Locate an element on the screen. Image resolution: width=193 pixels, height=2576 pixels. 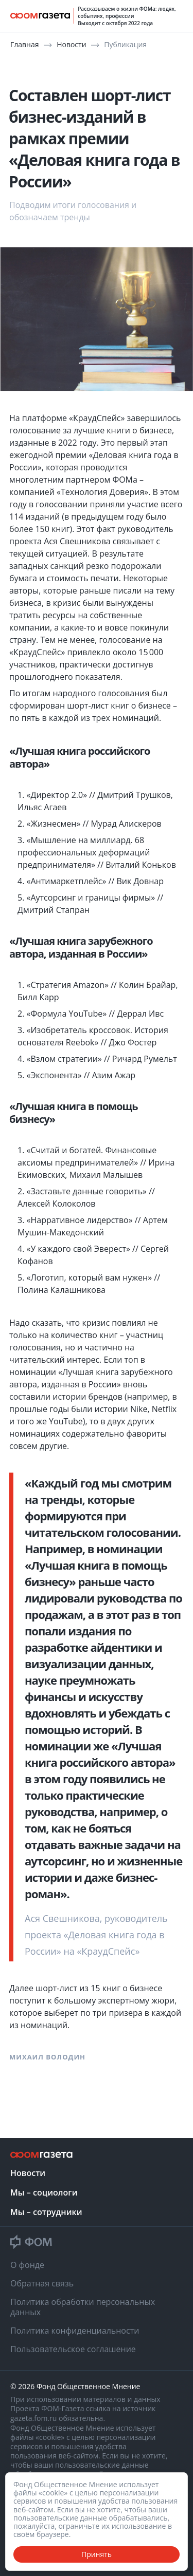
Новости is located at coordinates (72, 44).